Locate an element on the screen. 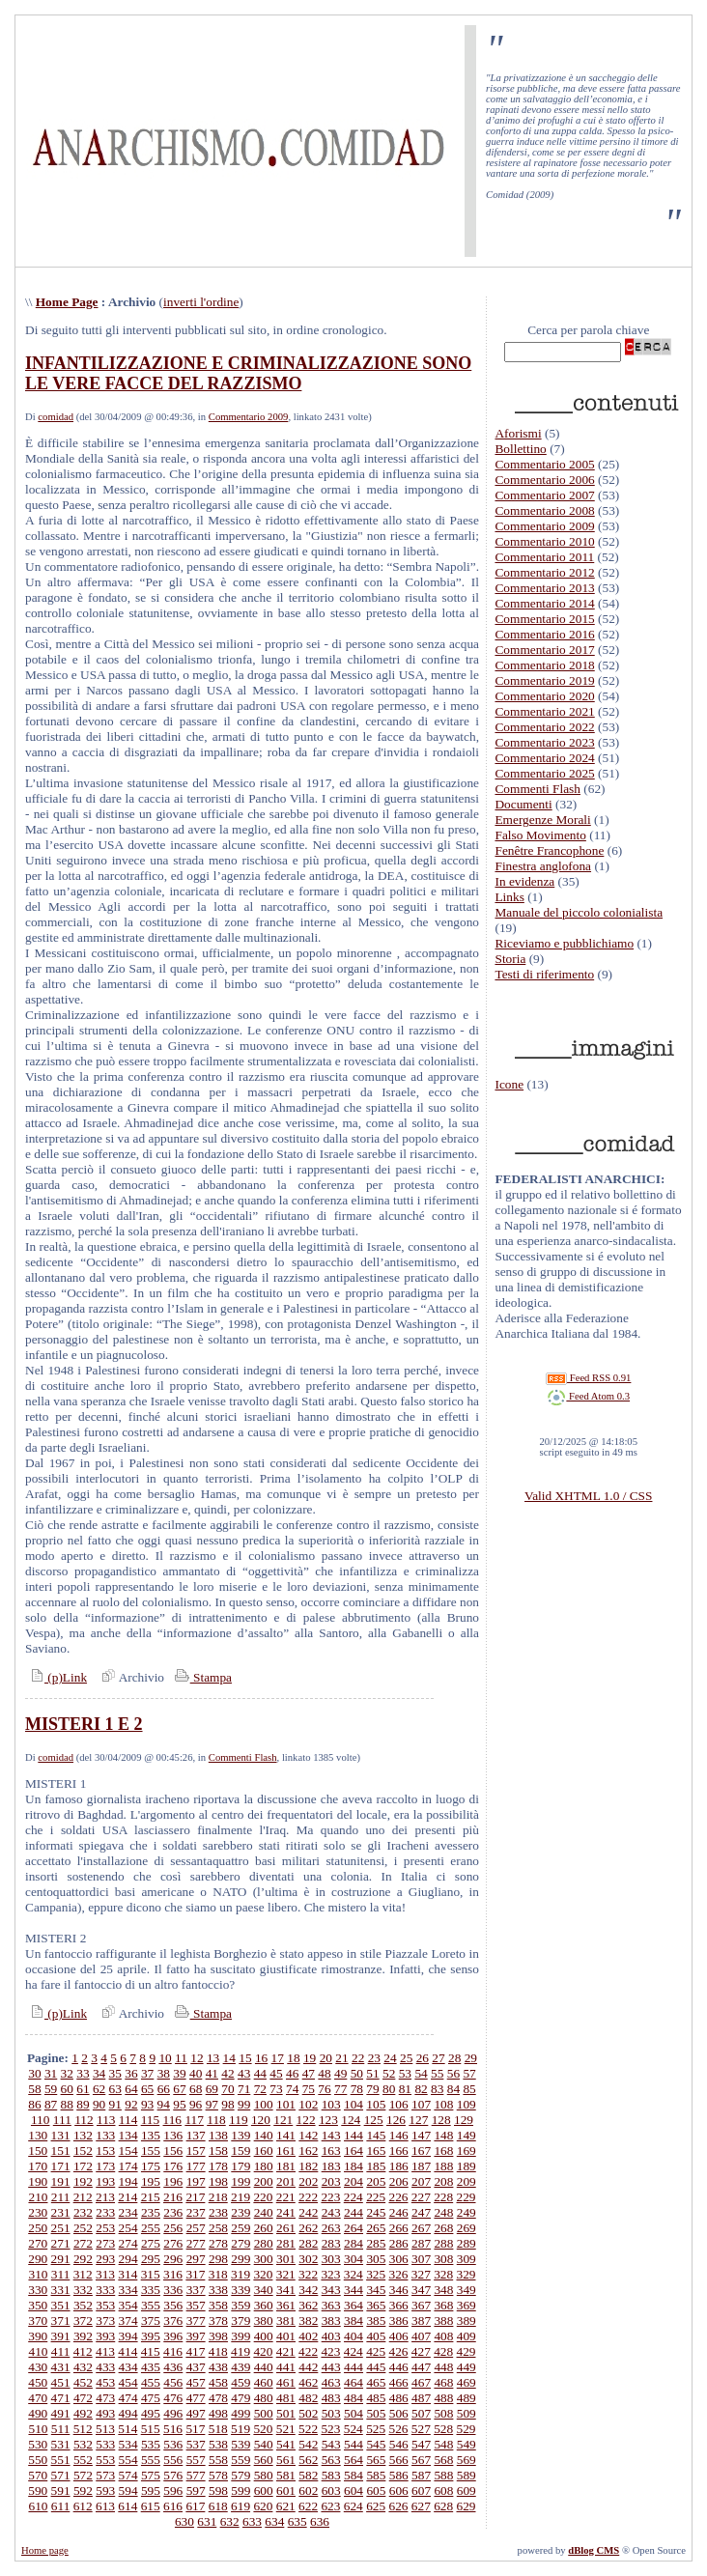 This screenshot has width=707, height=2576. 287 is located at coordinates (421, 2243).